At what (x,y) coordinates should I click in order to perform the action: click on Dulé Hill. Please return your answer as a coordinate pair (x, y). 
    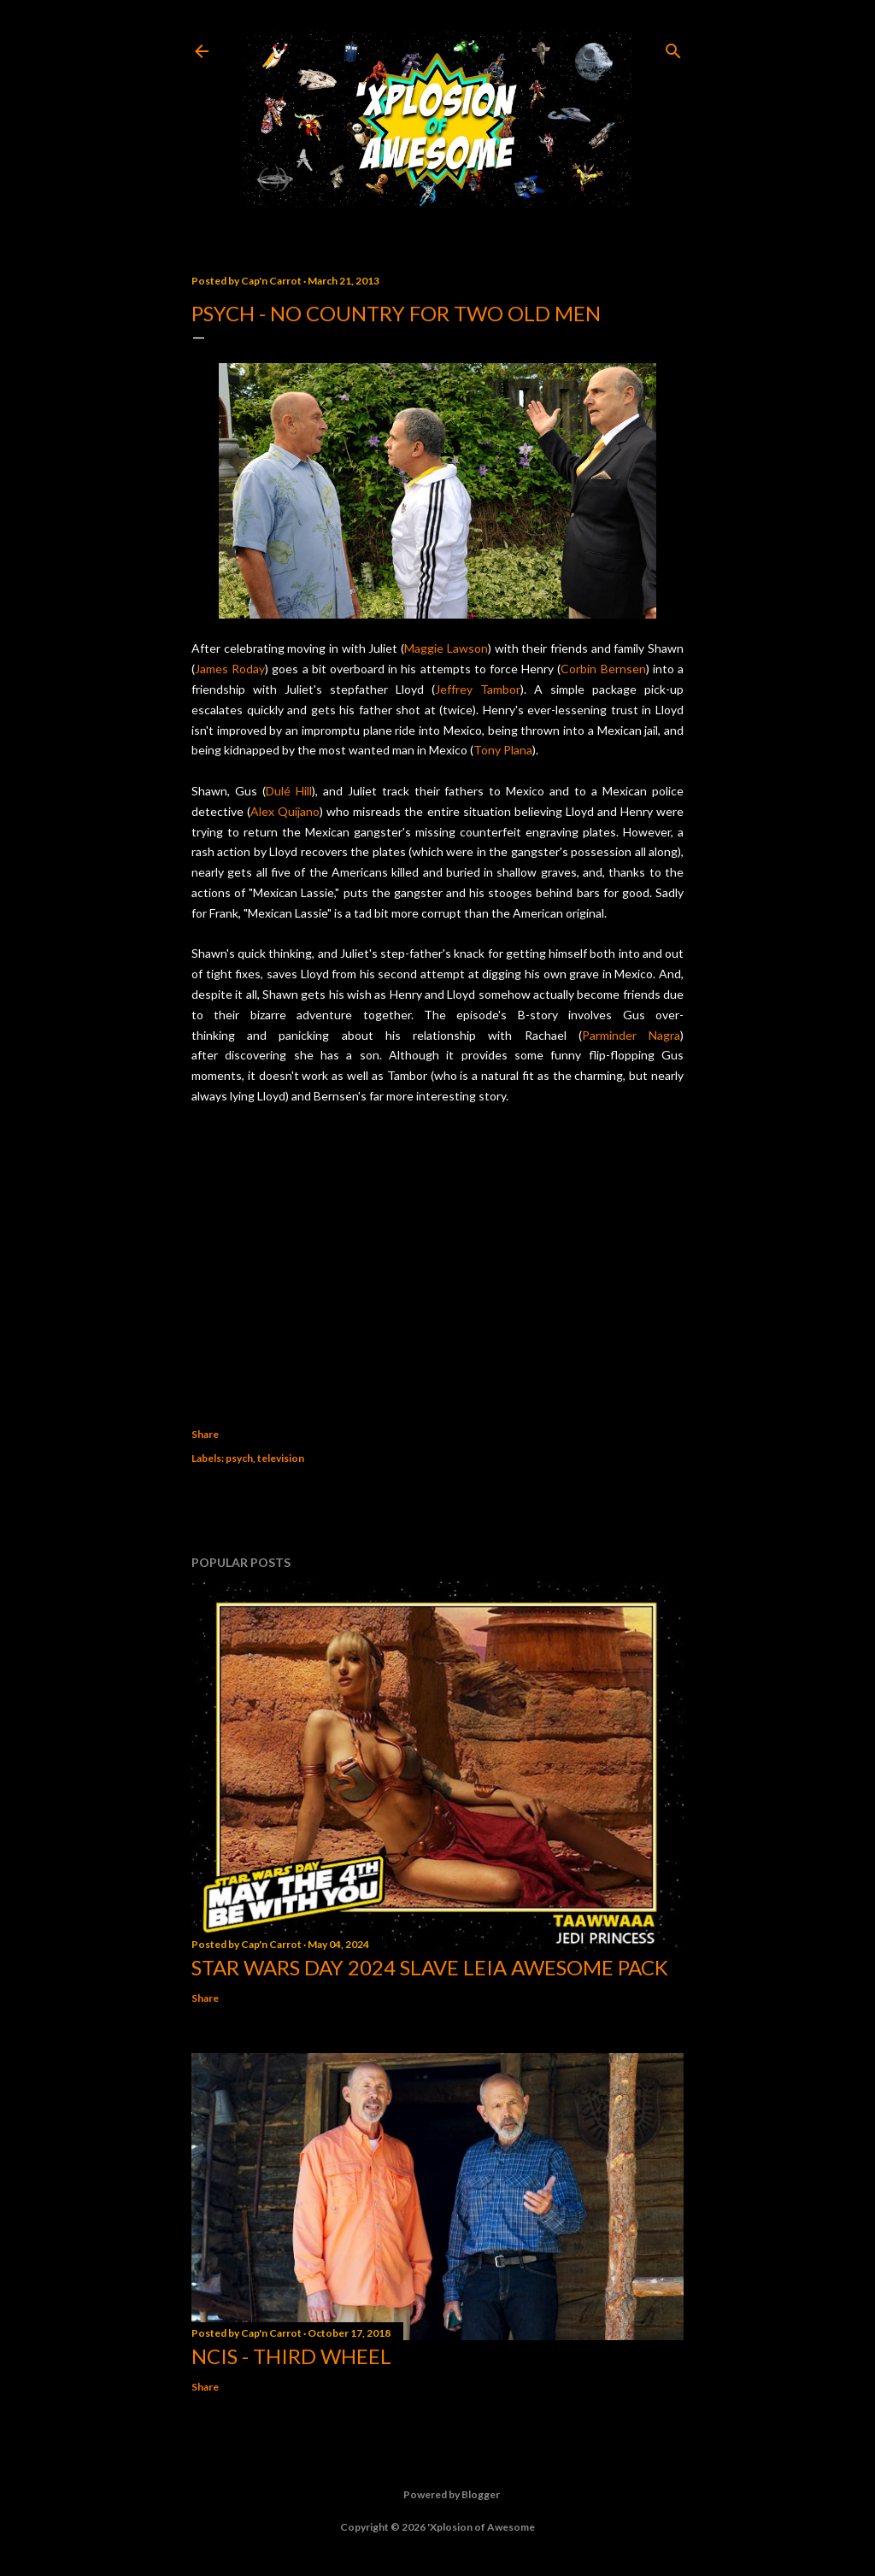
    Looking at the image, I should click on (289, 790).